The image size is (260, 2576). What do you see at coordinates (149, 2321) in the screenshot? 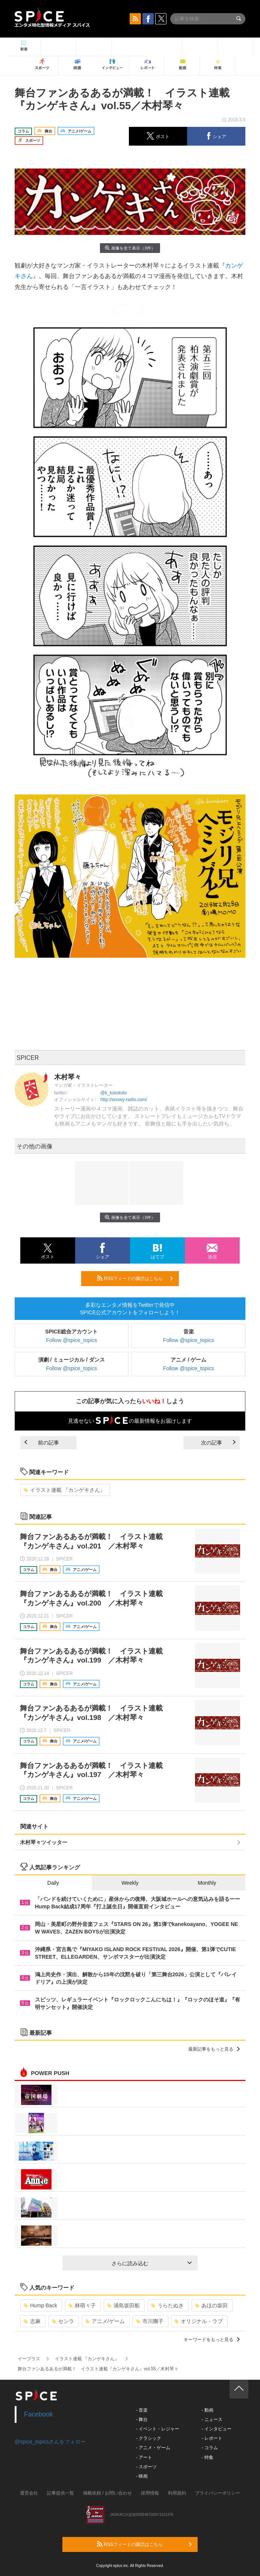
I see `市川團子` at bounding box center [149, 2321].